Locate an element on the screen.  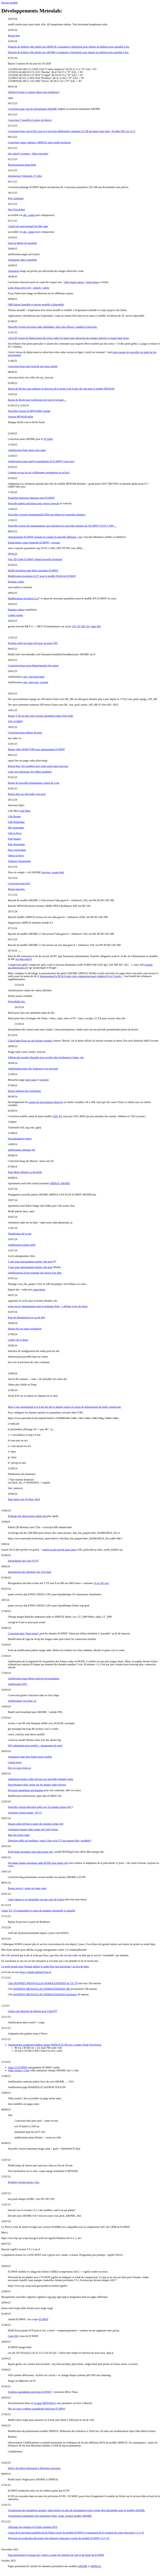
Cartes TX /TX mensuelles et cartes de tendance mensuelle et annuelle is located at coordinates (38, 1910).